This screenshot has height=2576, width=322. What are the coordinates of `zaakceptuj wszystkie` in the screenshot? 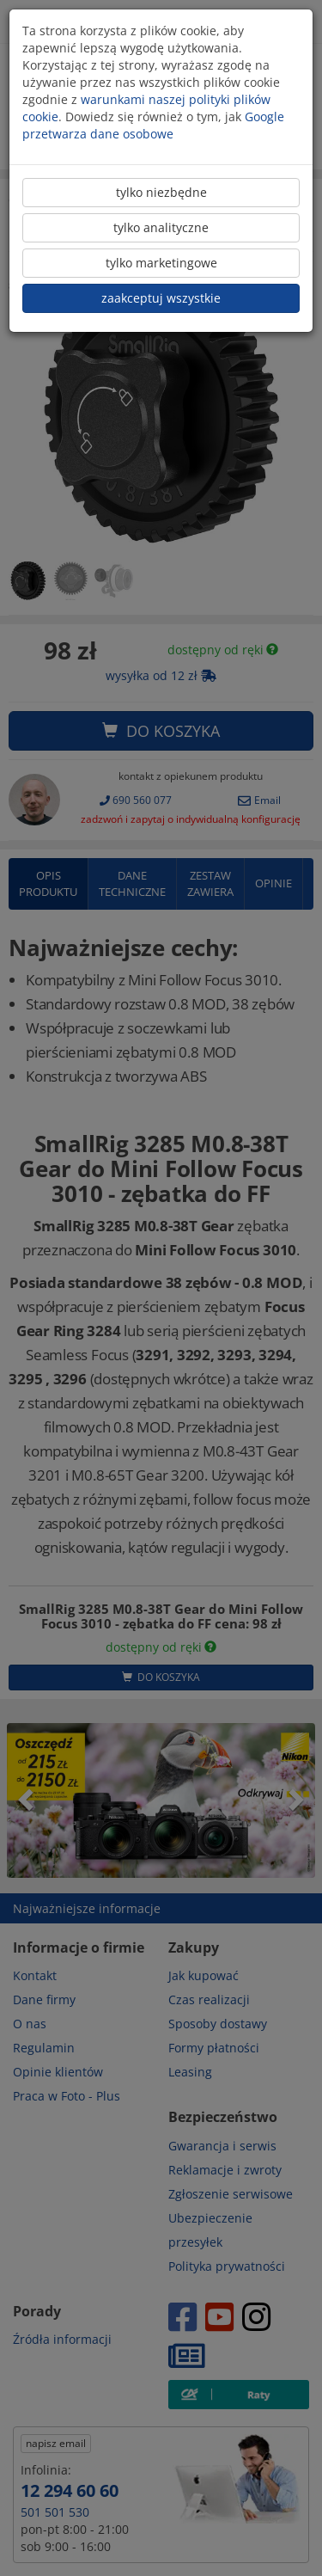 It's located at (161, 298).